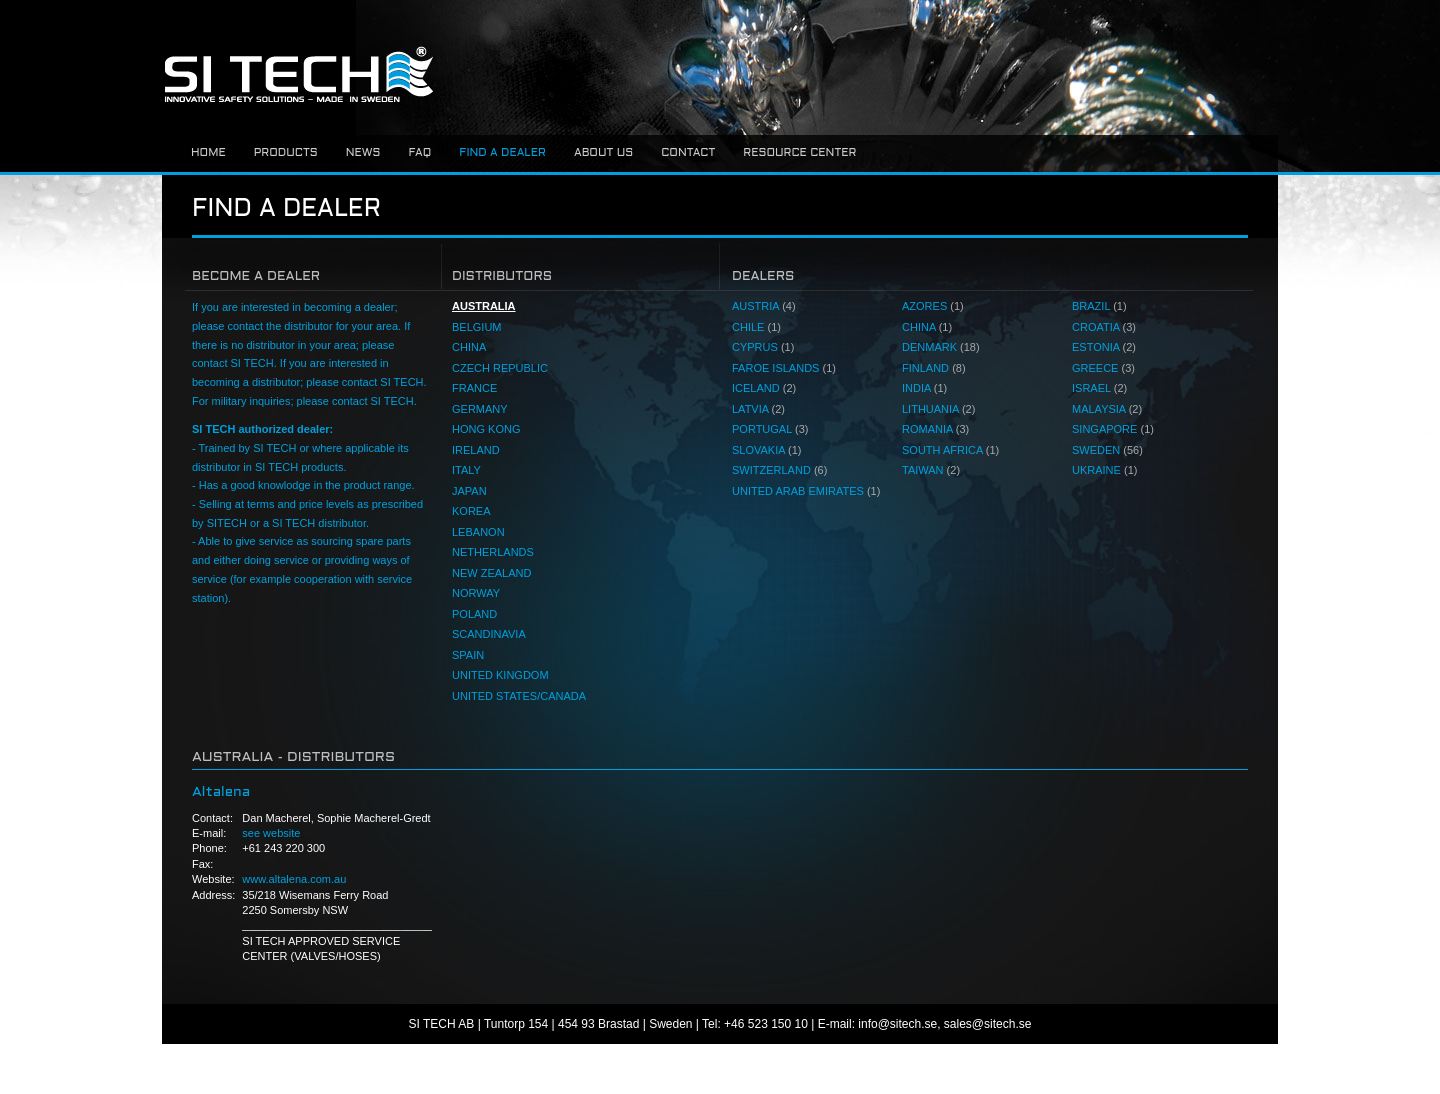 The width and height of the screenshot is (1440, 1094). Describe the element at coordinates (466, 470) in the screenshot. I see `ITALY` at that location.